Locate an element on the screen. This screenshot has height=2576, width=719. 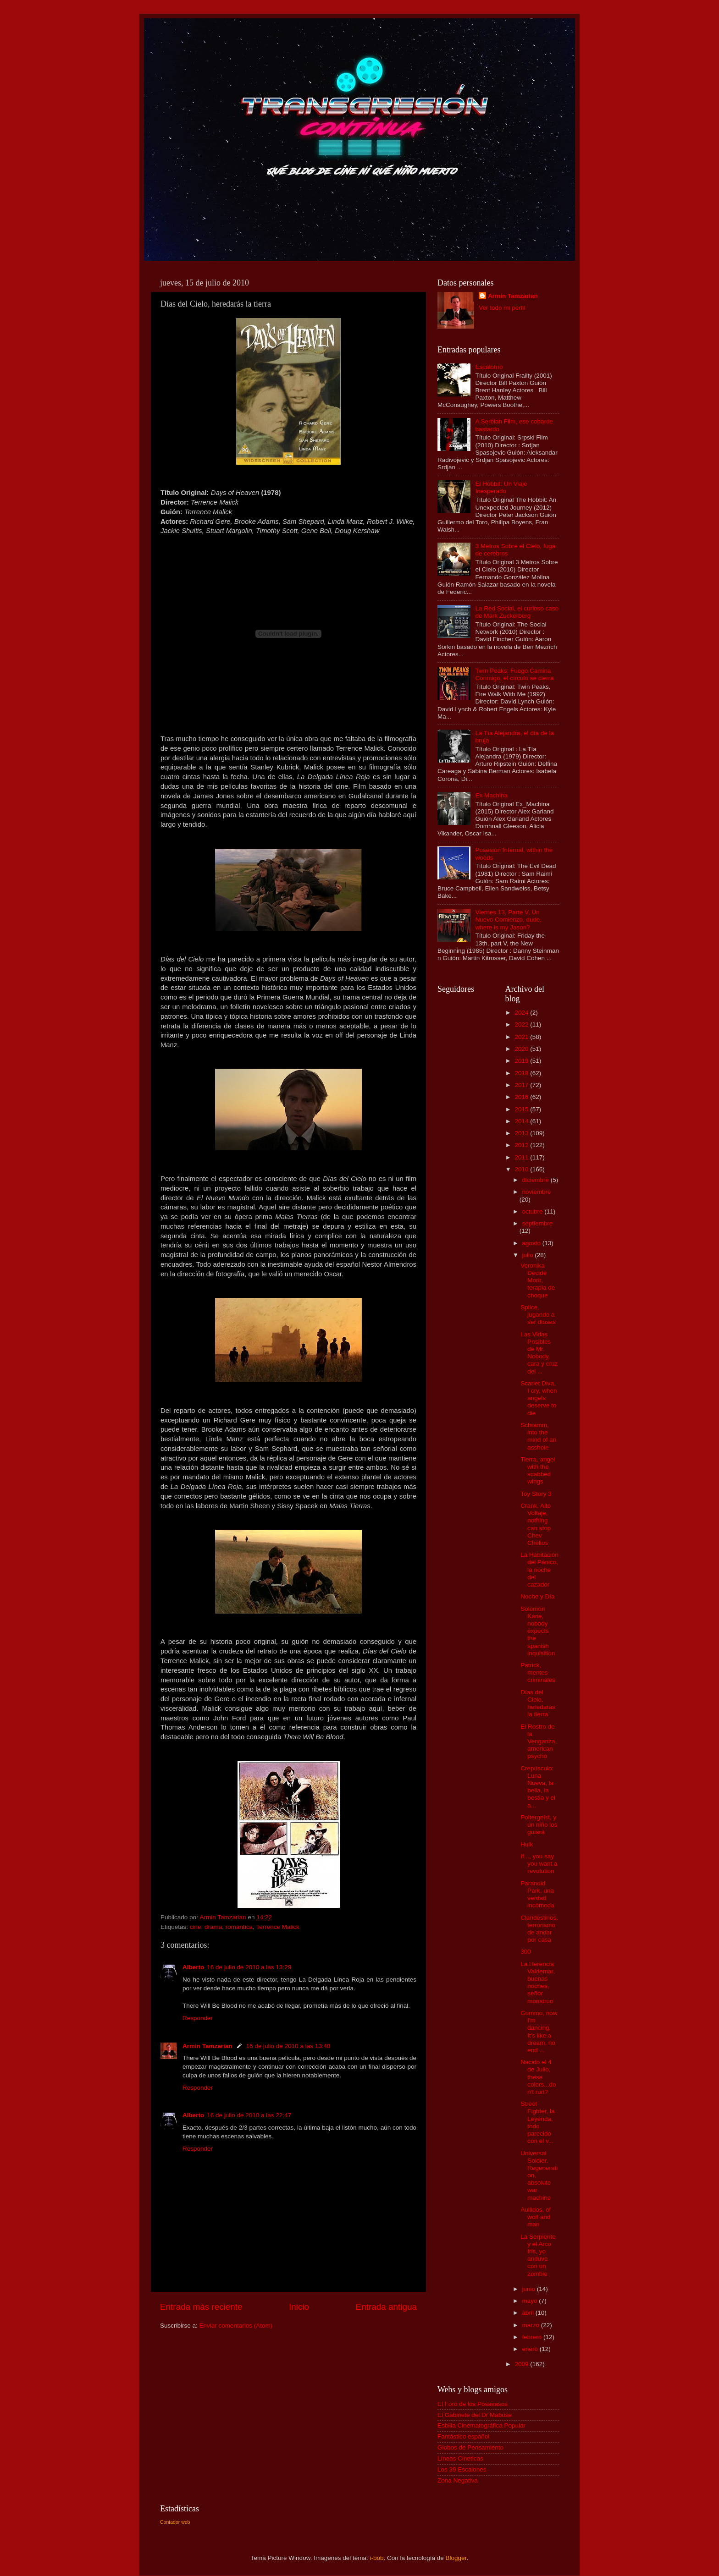
Terrence Malick is located at coordinates (277, 1926).